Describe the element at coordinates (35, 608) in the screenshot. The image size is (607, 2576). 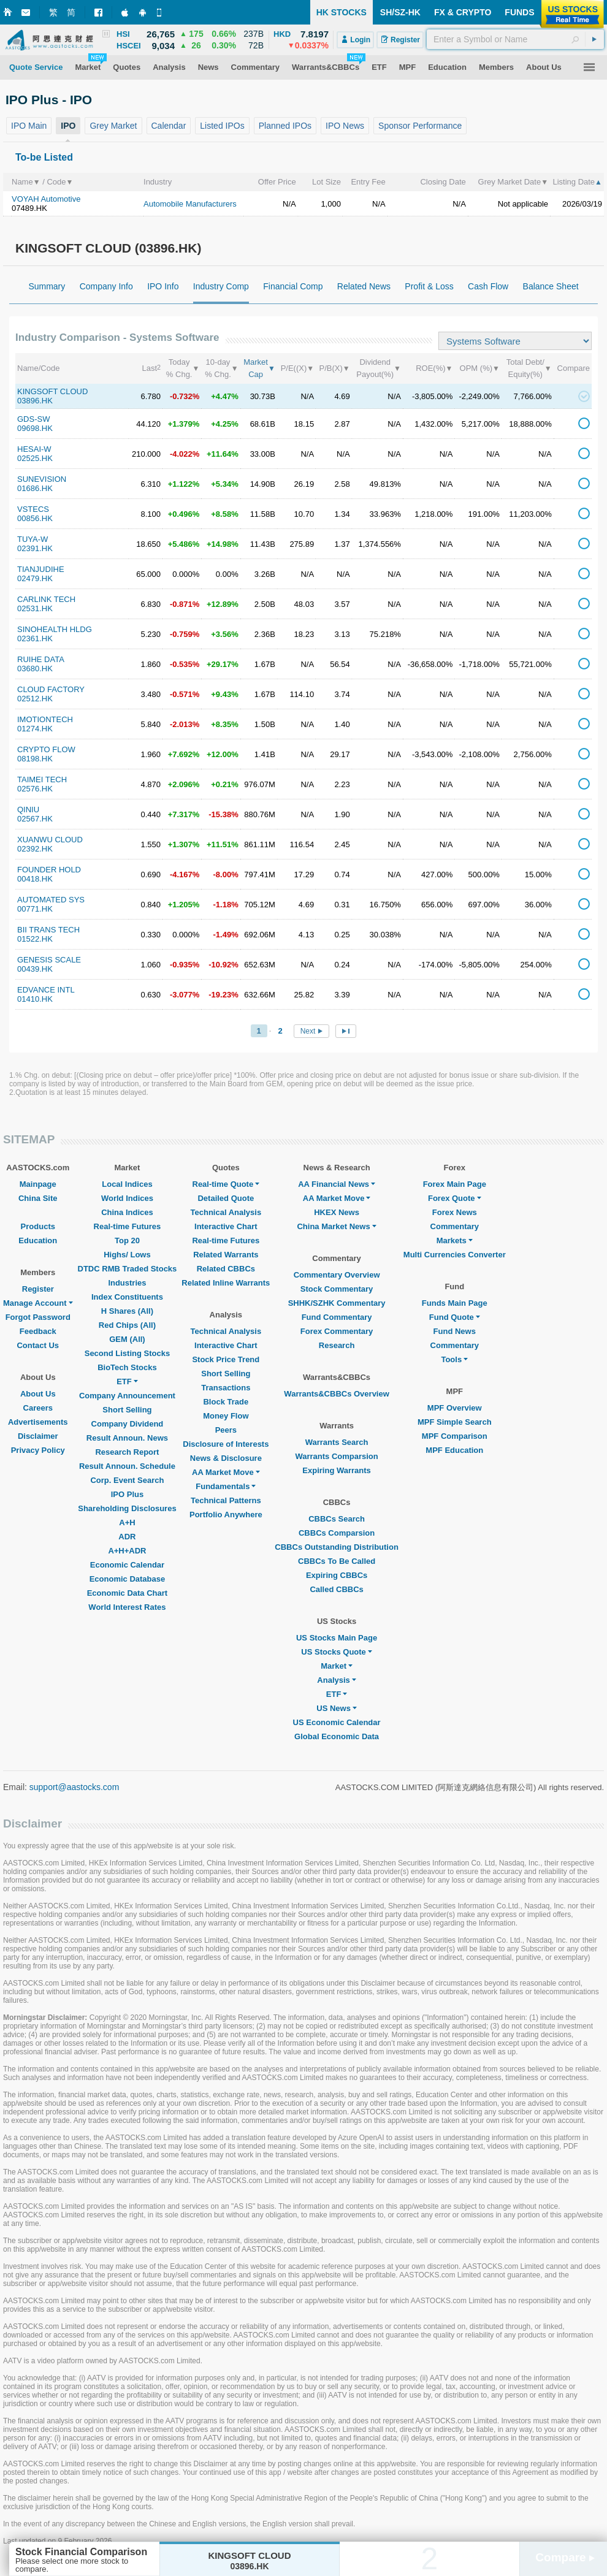
I see `02531.HK` at that location.